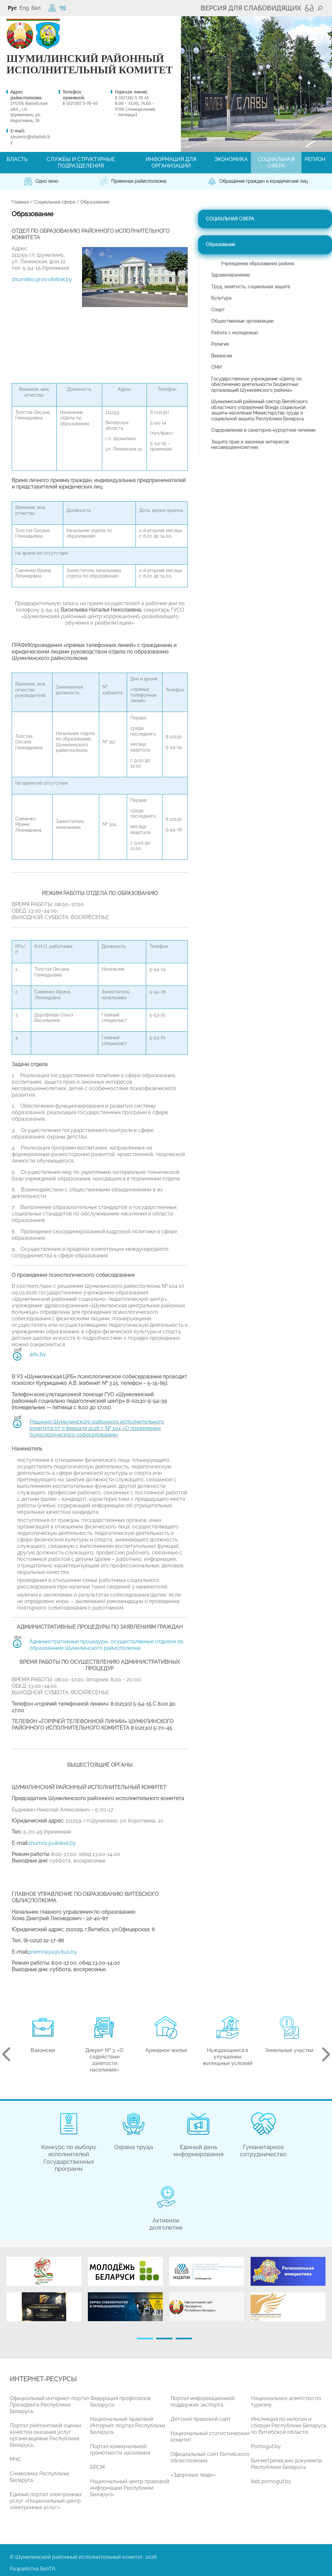  I want to click on Eng, so click(24, 8).